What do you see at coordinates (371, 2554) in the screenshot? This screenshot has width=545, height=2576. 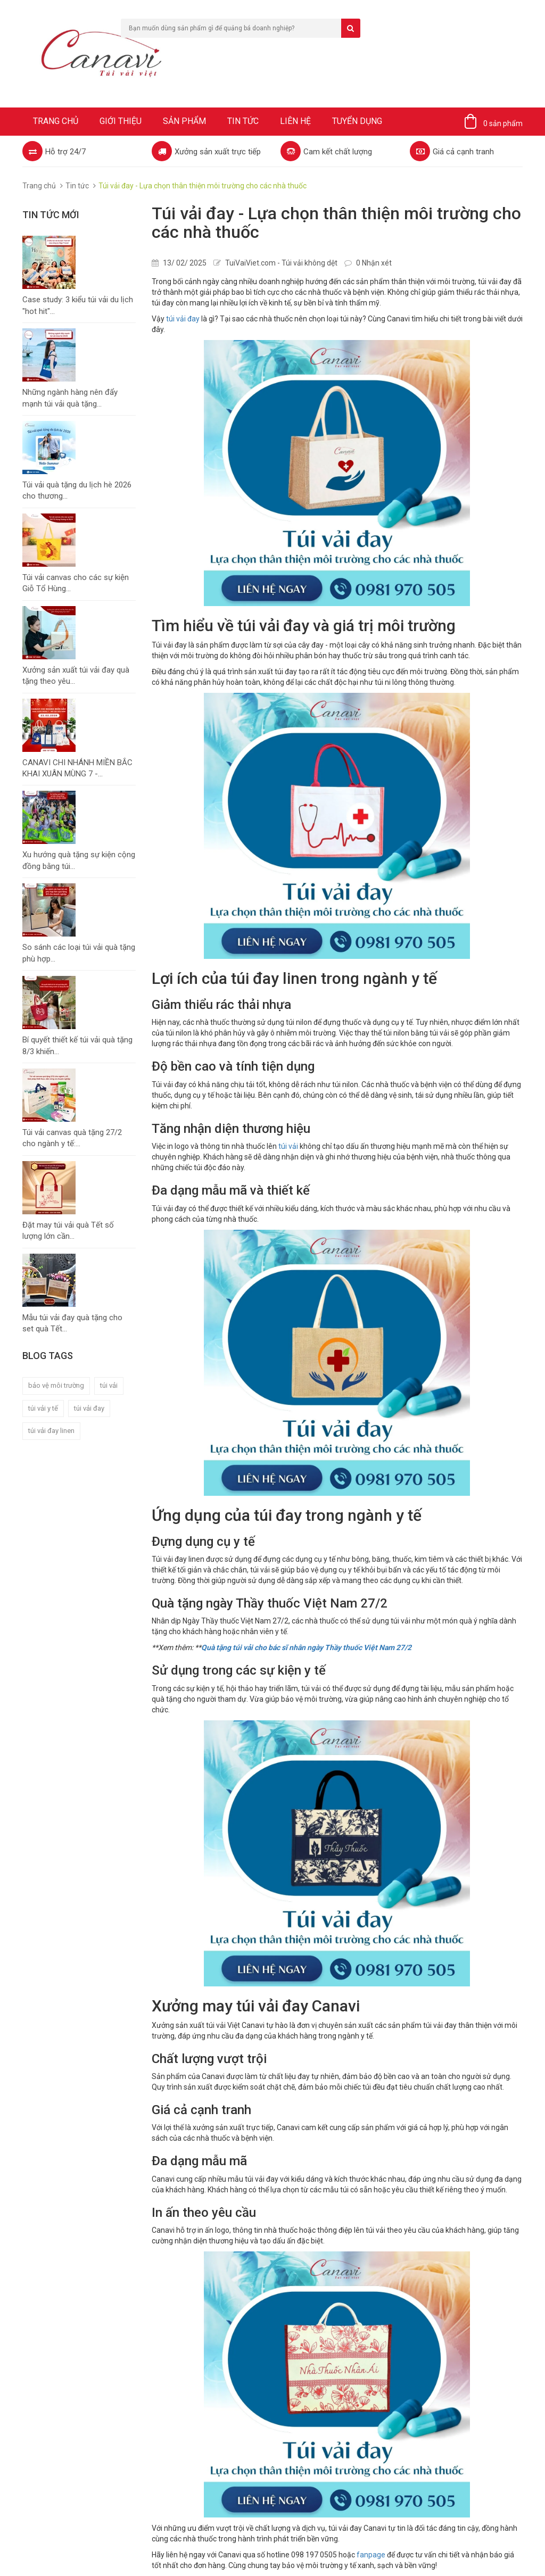 I see `fanpage` at bounding box center [371, 2554].